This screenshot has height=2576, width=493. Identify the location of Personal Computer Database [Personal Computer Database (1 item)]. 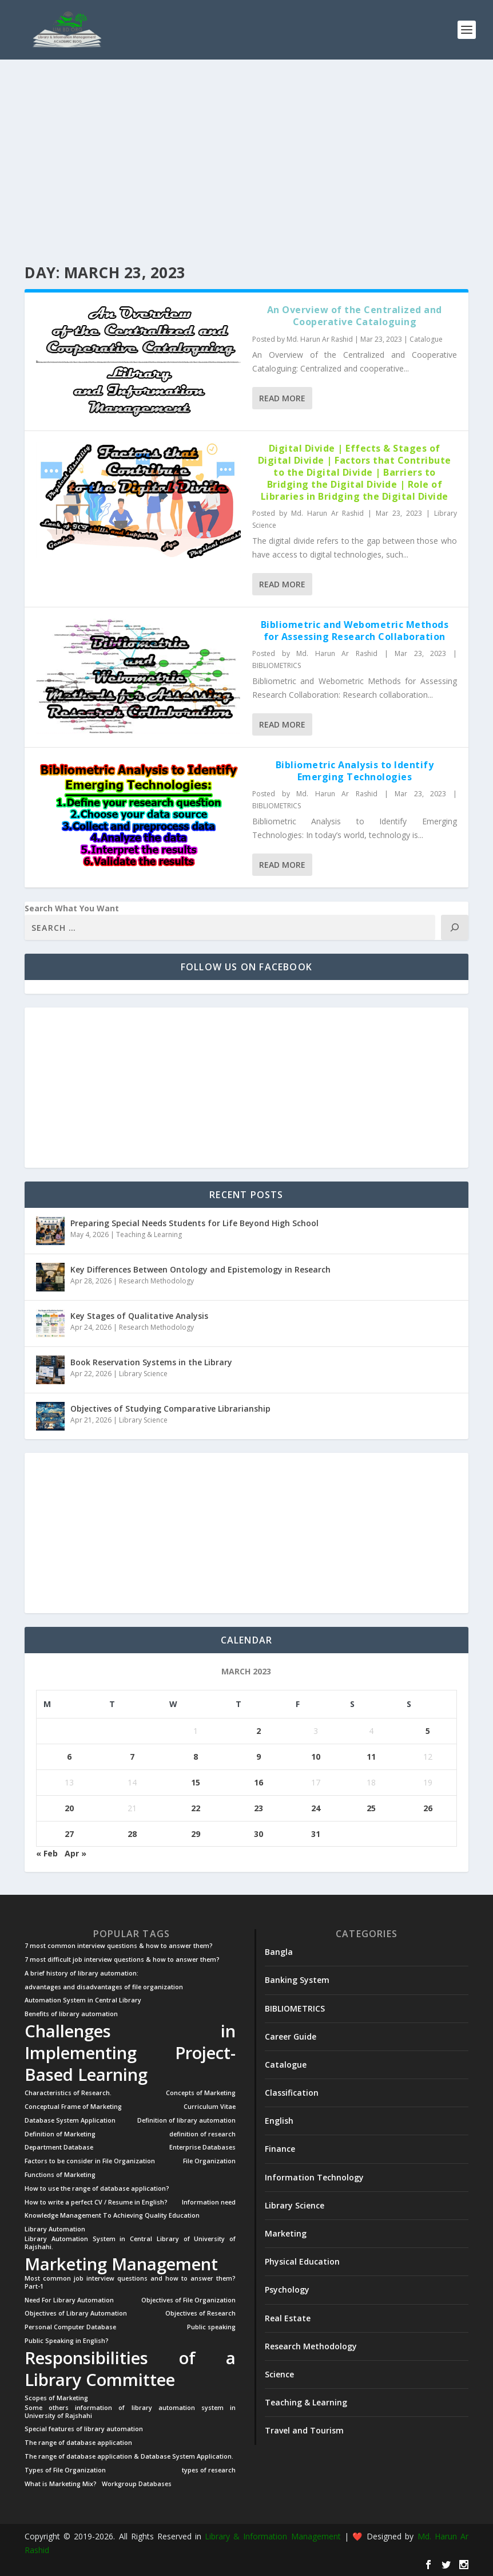
(70, 2326).